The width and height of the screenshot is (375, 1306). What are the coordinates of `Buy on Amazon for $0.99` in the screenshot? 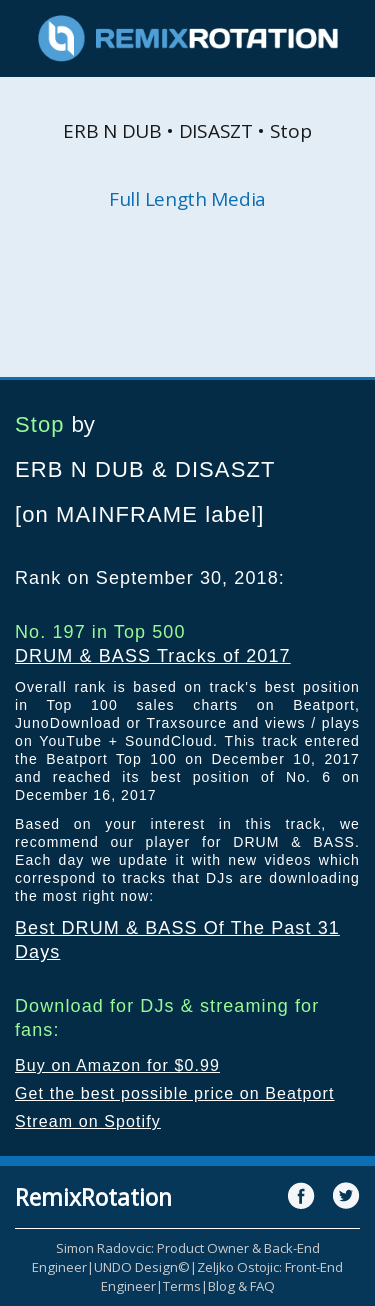 It's located at (117, 1065).